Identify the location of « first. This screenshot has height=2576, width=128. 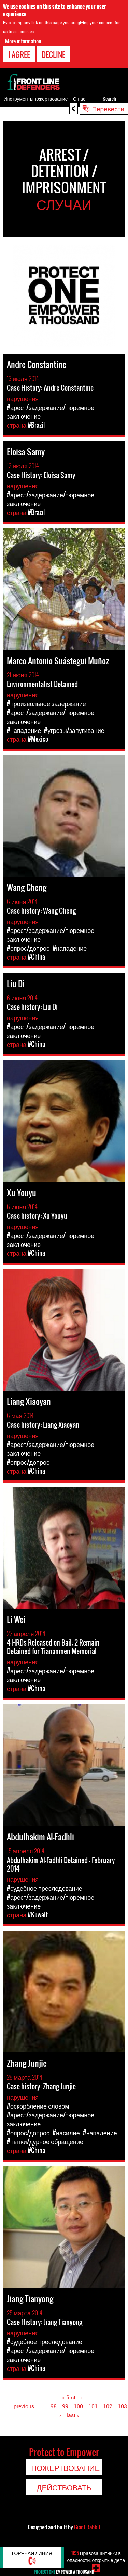
(68, 2397).